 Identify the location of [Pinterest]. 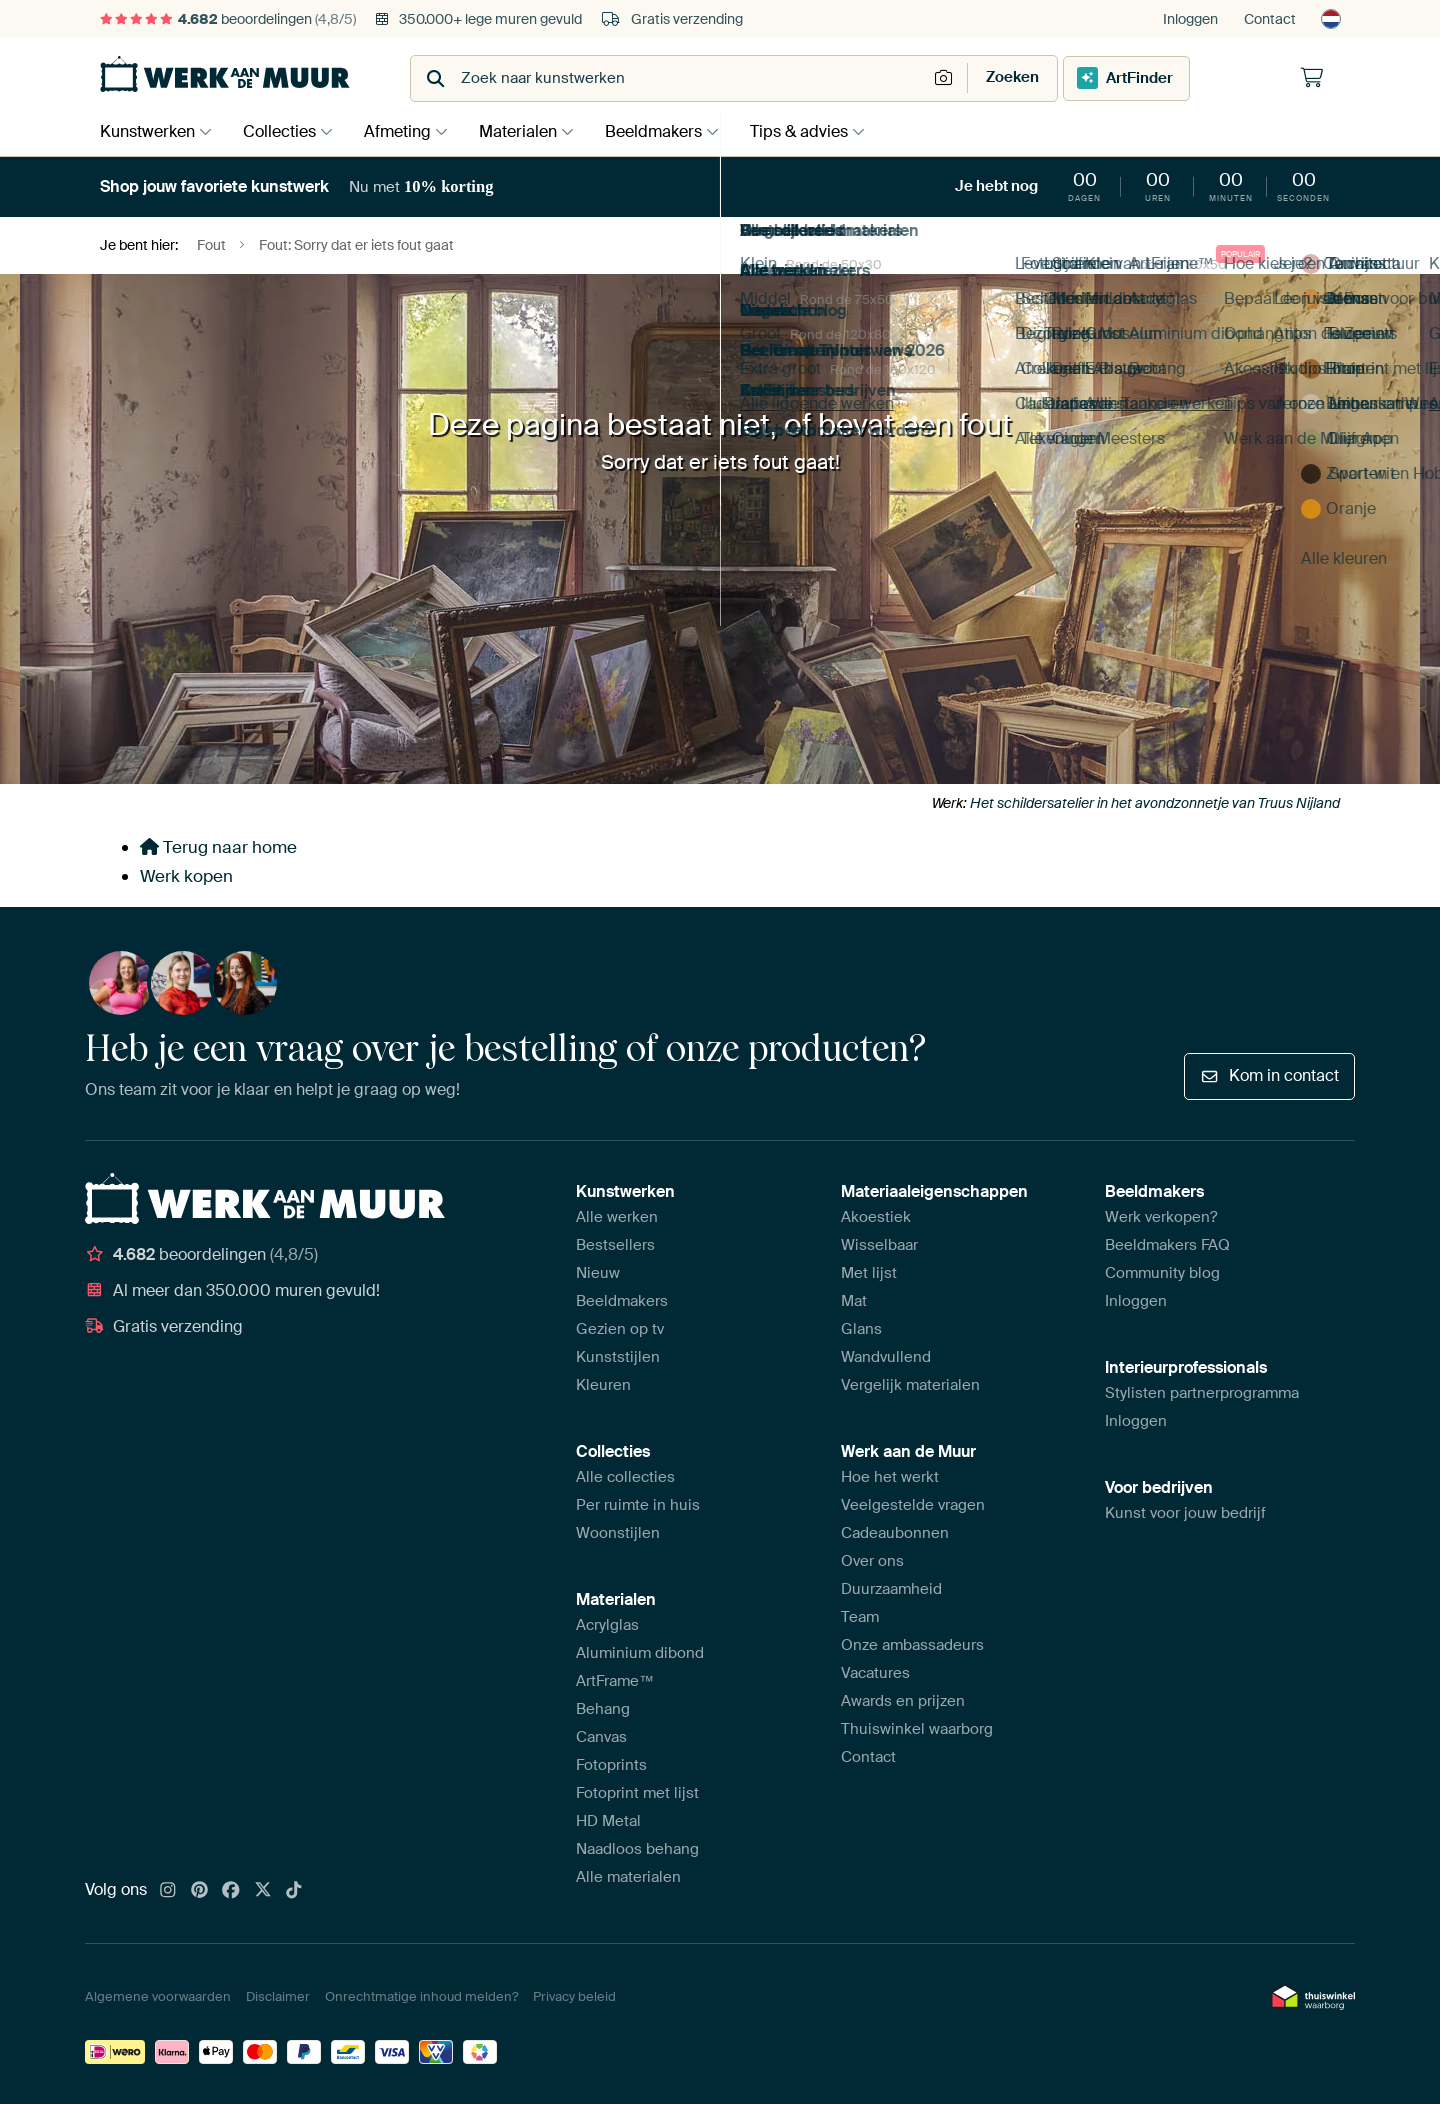
(200, 1891).